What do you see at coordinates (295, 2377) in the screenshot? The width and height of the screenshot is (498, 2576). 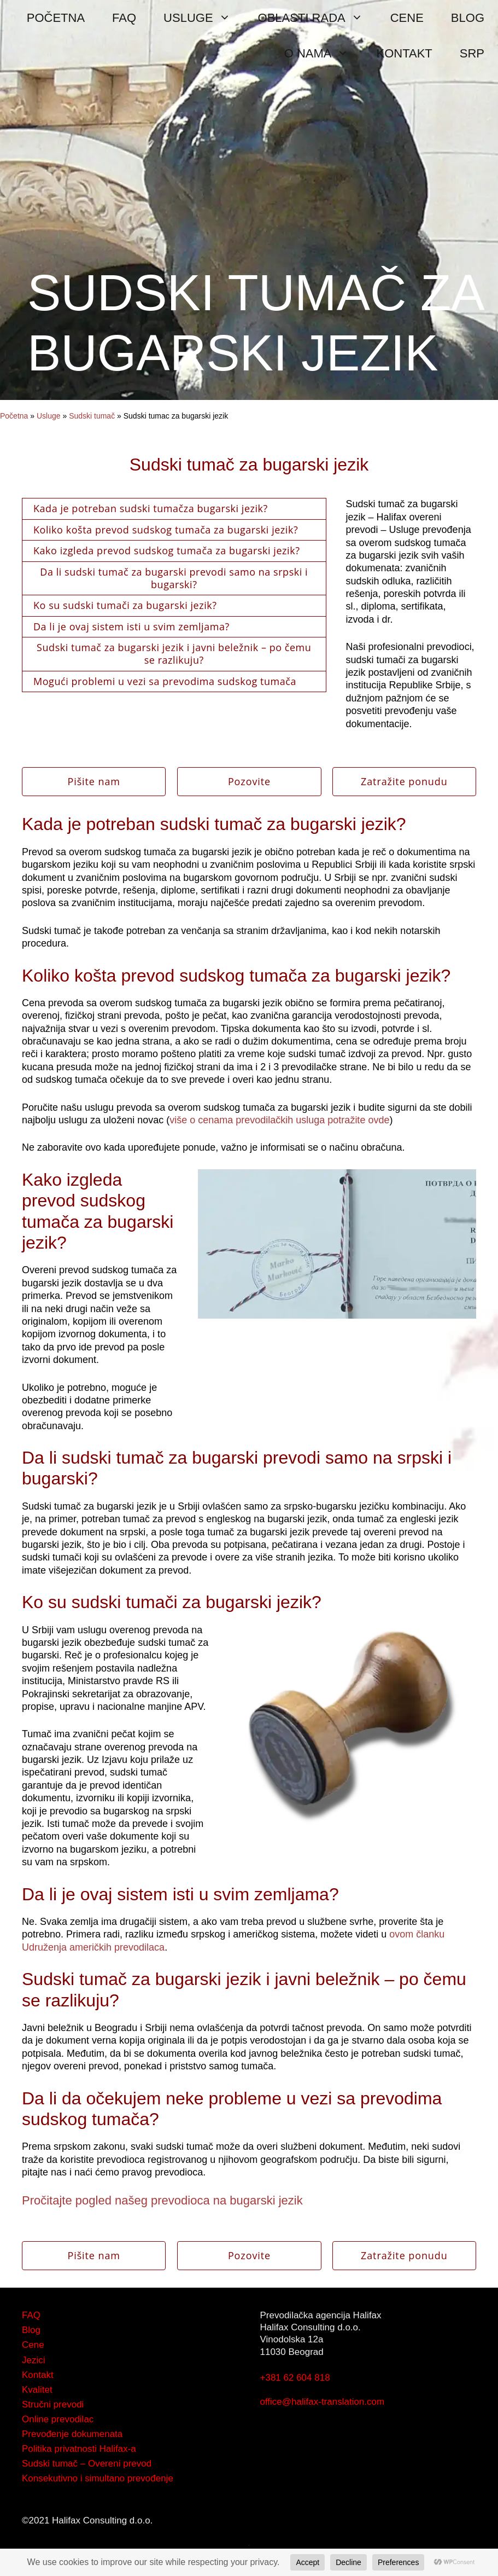 I see `+381 62 604 818` at bounding box center [295, 2377].